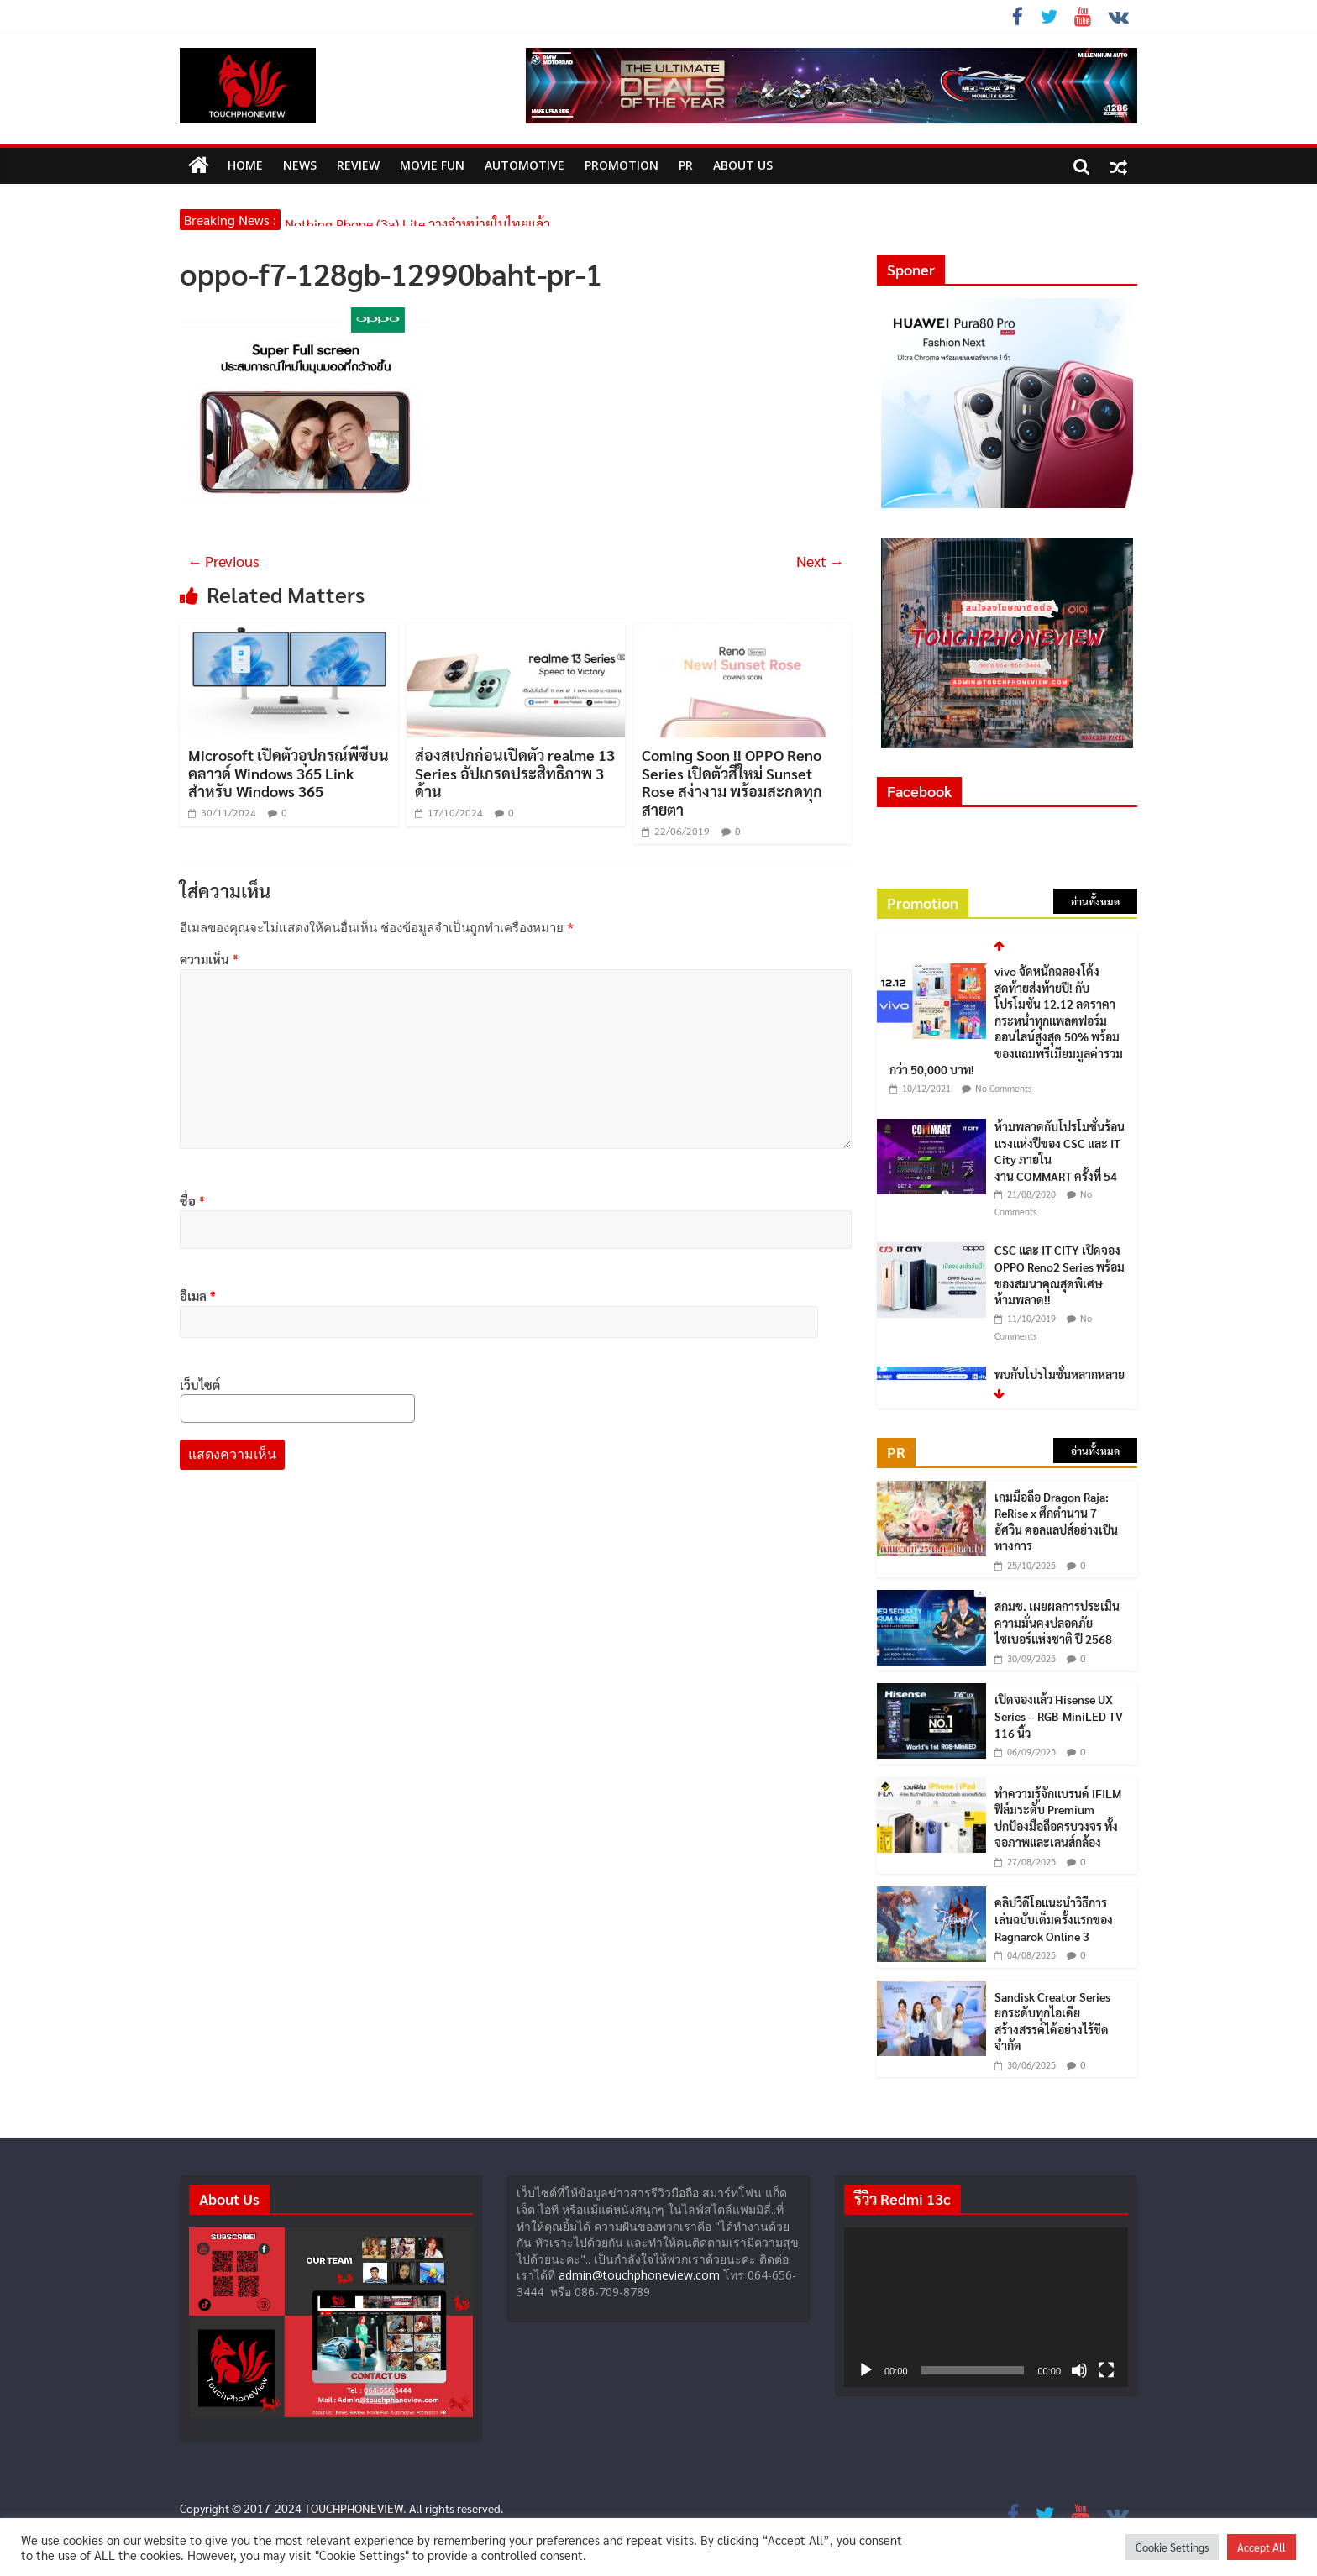  Describe the element at coordinates (1003, 1089) in the screenshot. I see `No Comments` at that location.